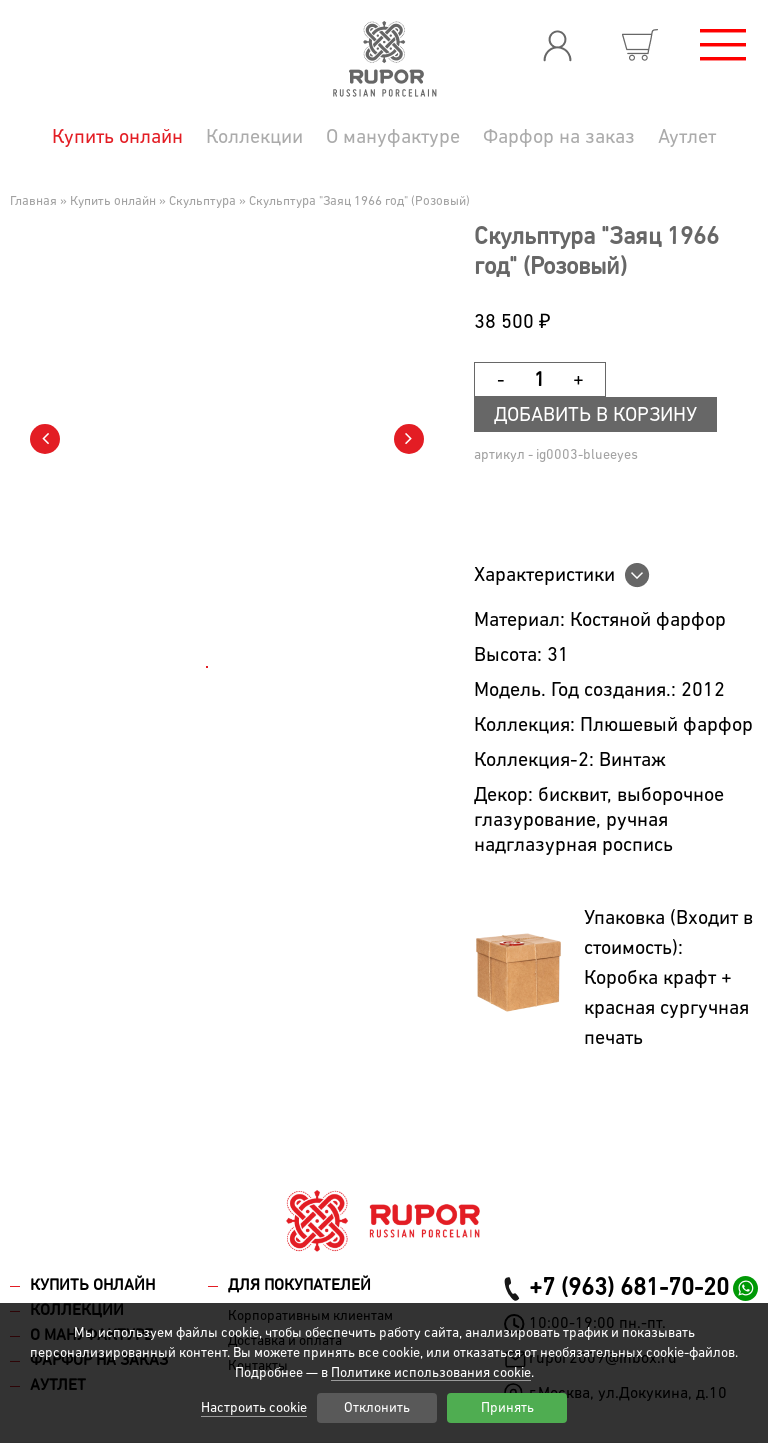  I want to click on Настроить cookie, so click(254, 1408).